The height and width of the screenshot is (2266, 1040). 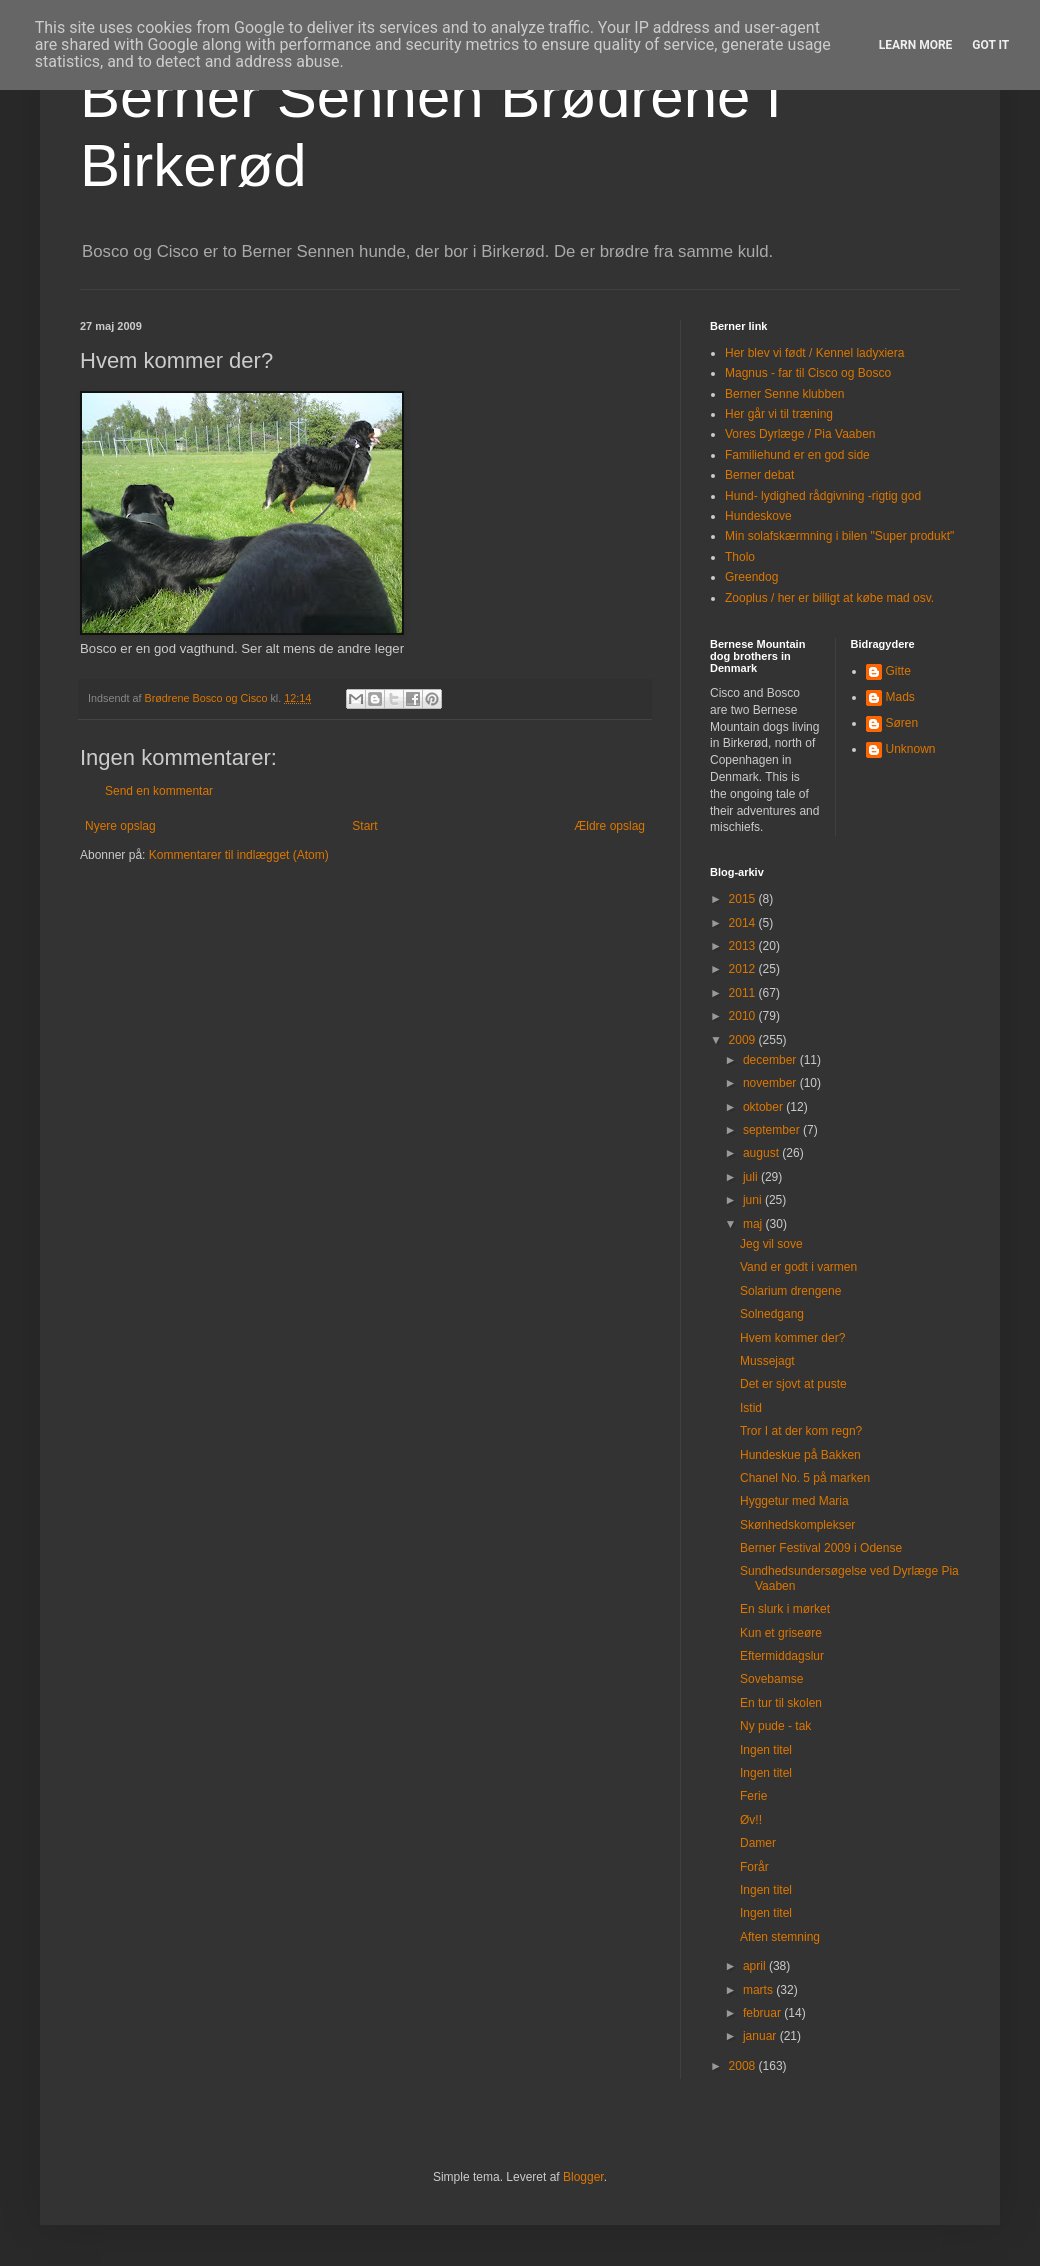 I want to click on Greendog, so click(x=751, y=577).